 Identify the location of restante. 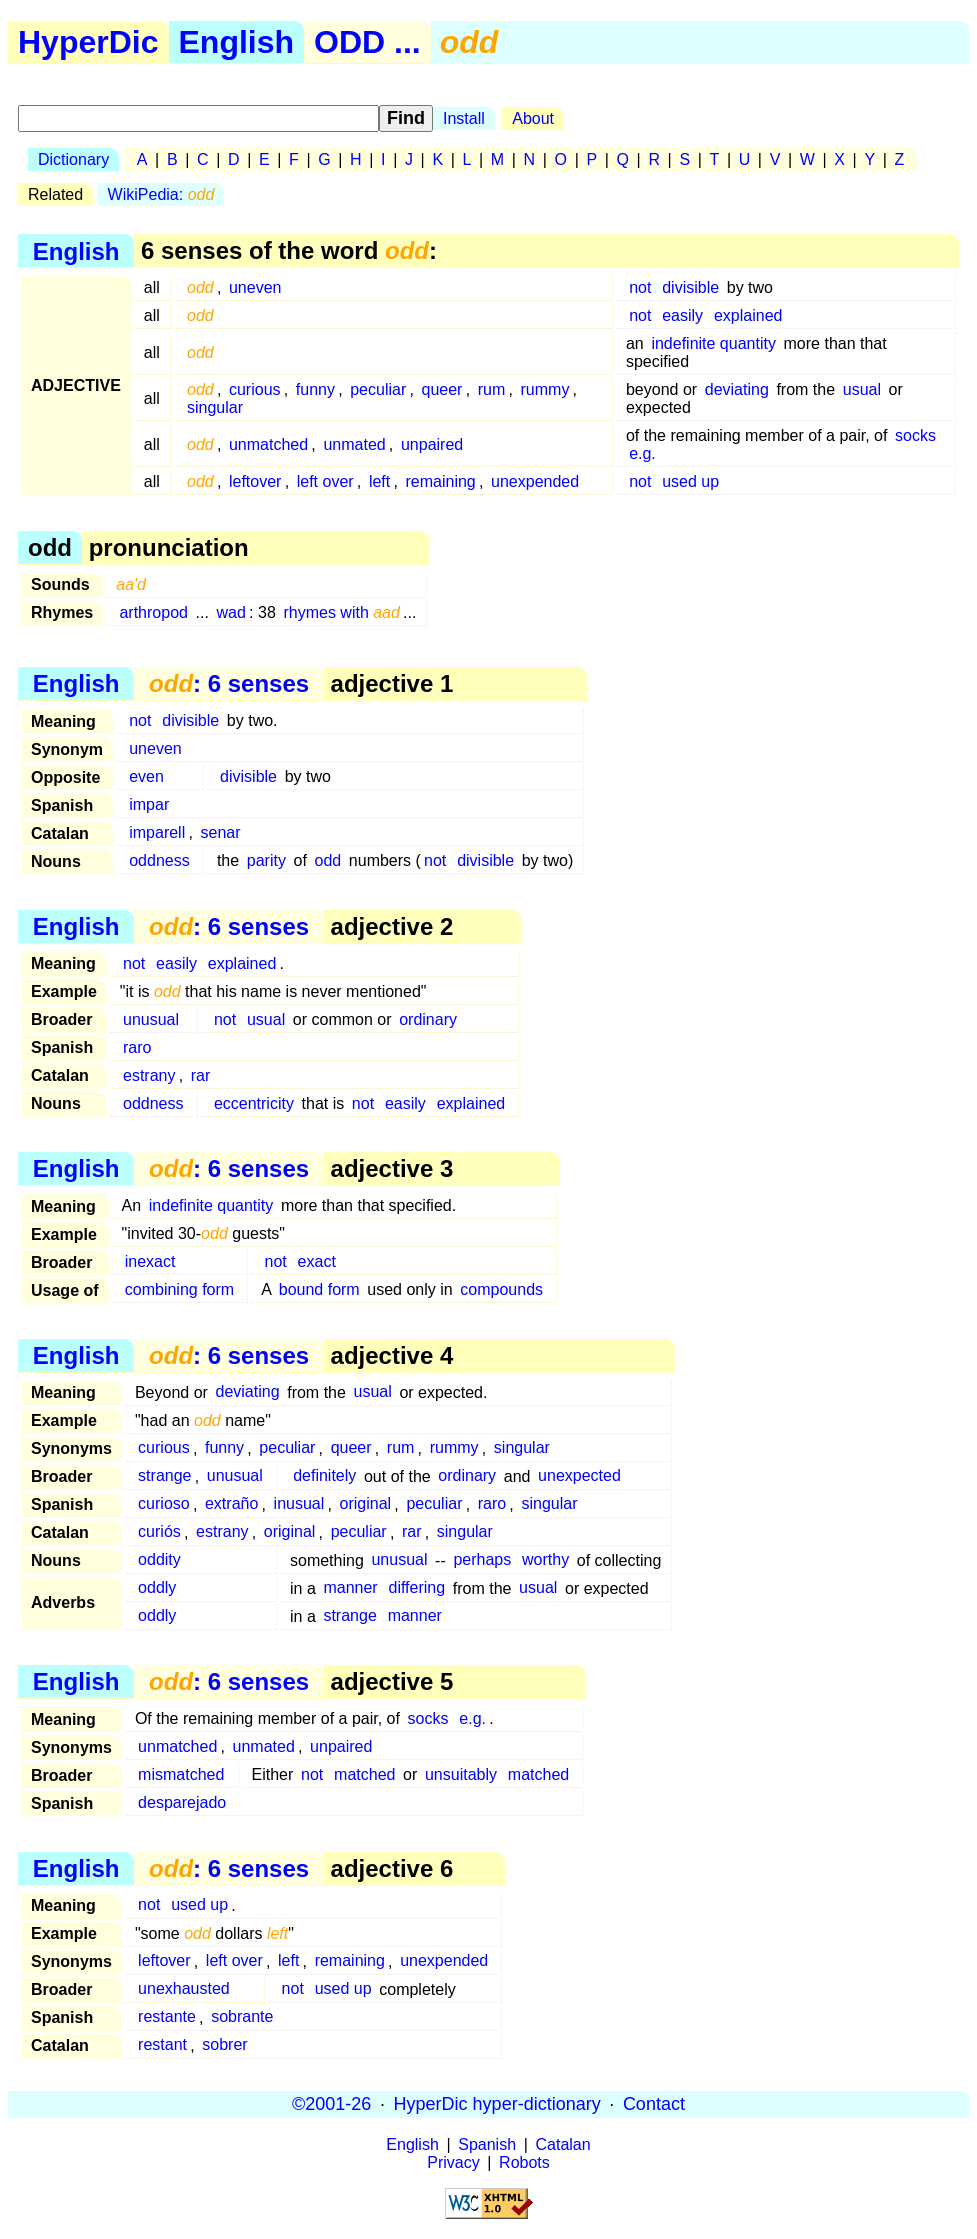
(167, 2017).